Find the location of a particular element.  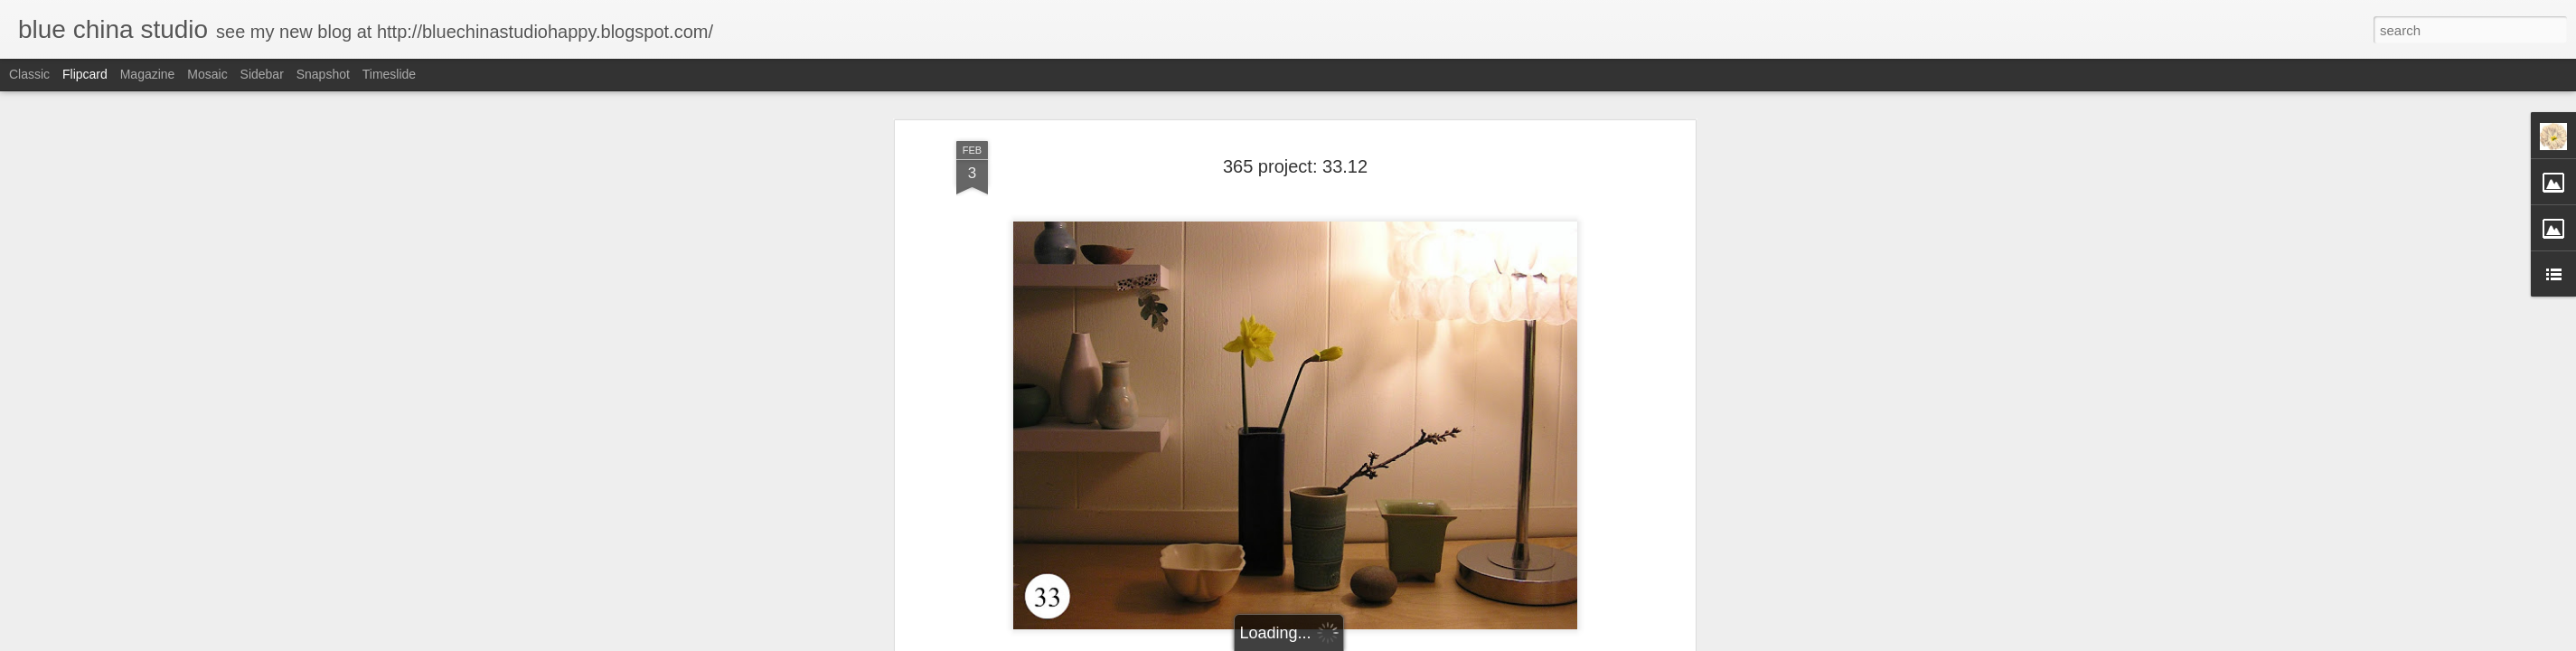

Classic is located at coordinates (29, 74).